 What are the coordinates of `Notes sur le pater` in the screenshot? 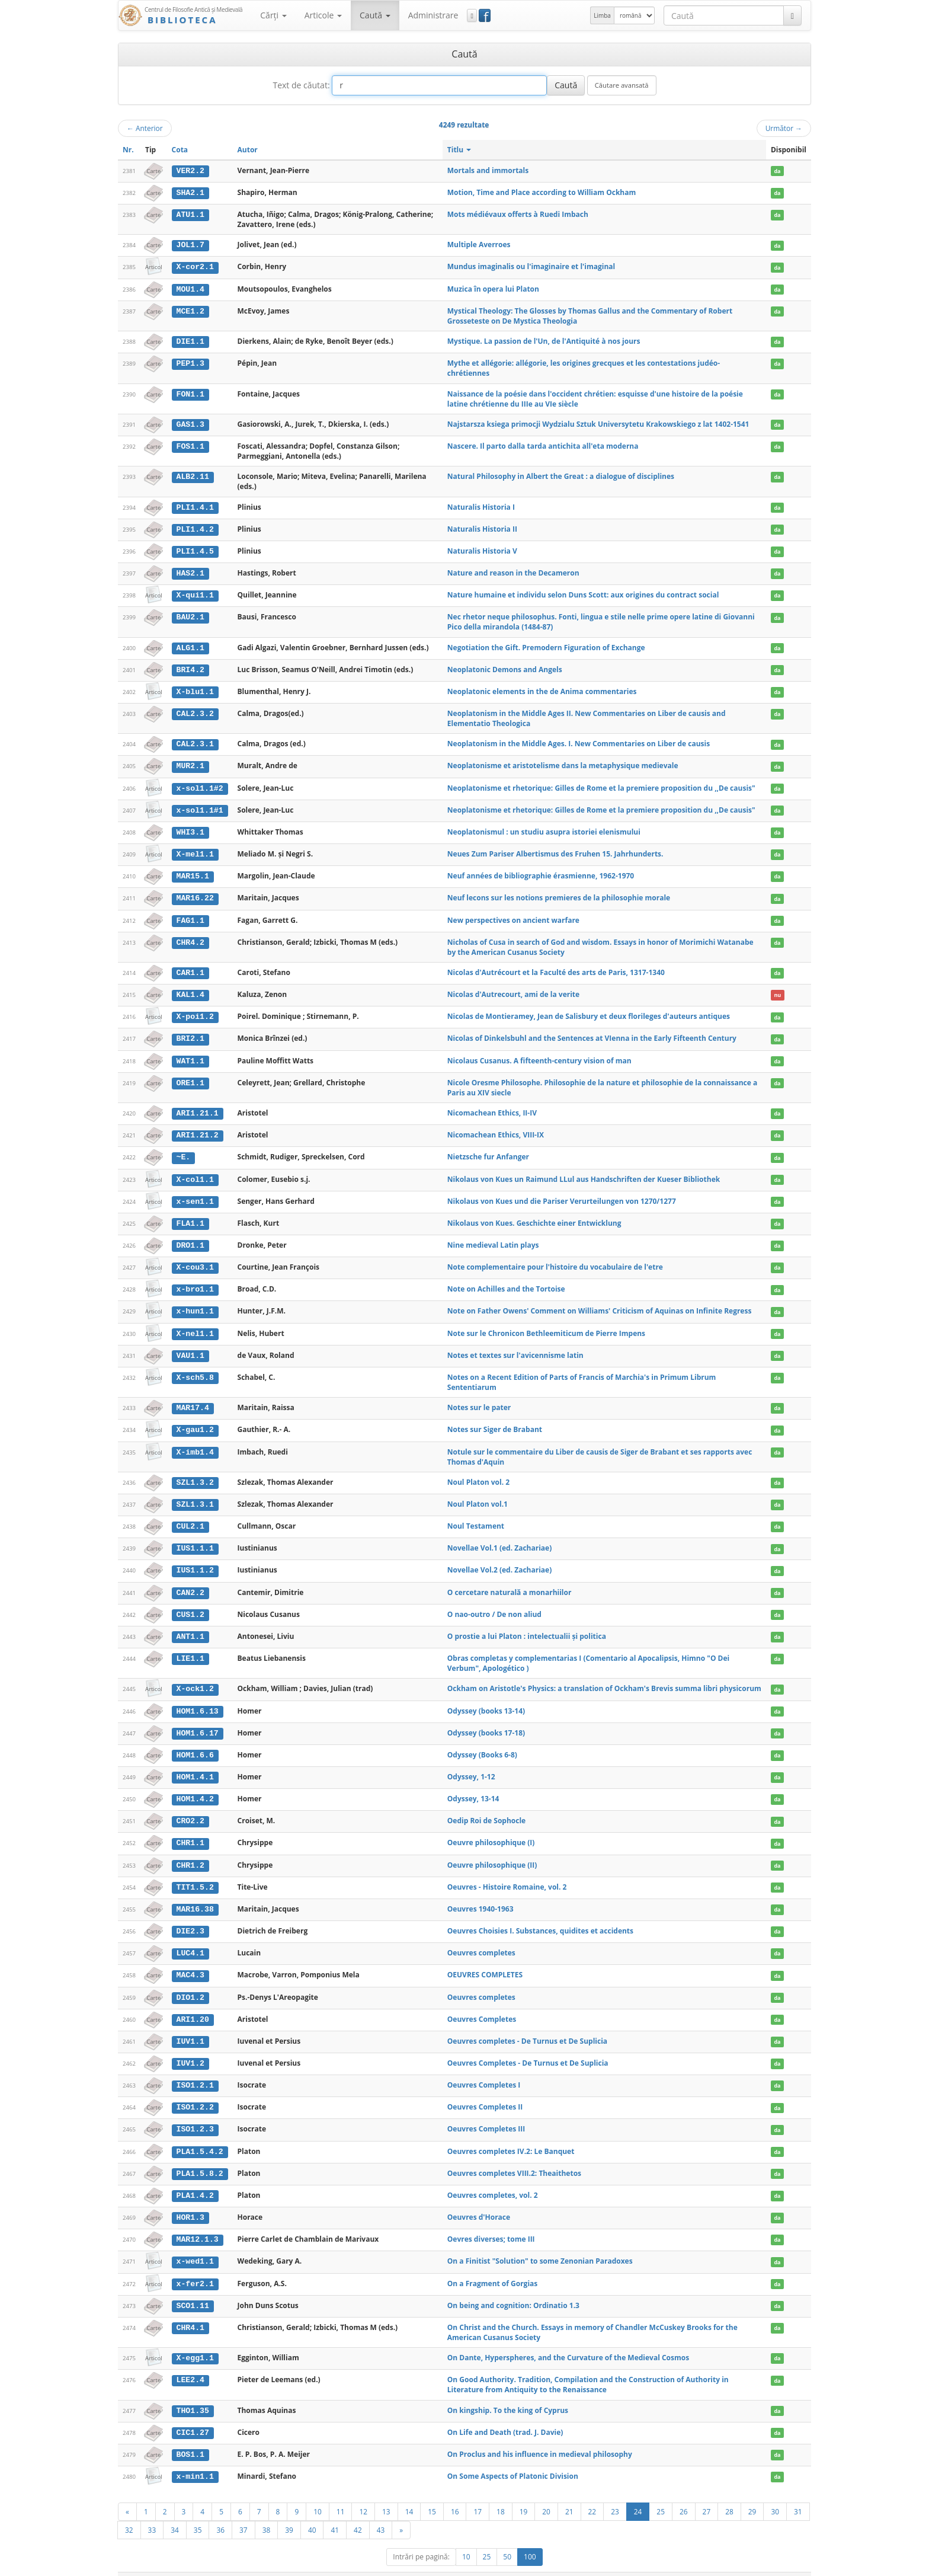 It's located at (479, 1399).